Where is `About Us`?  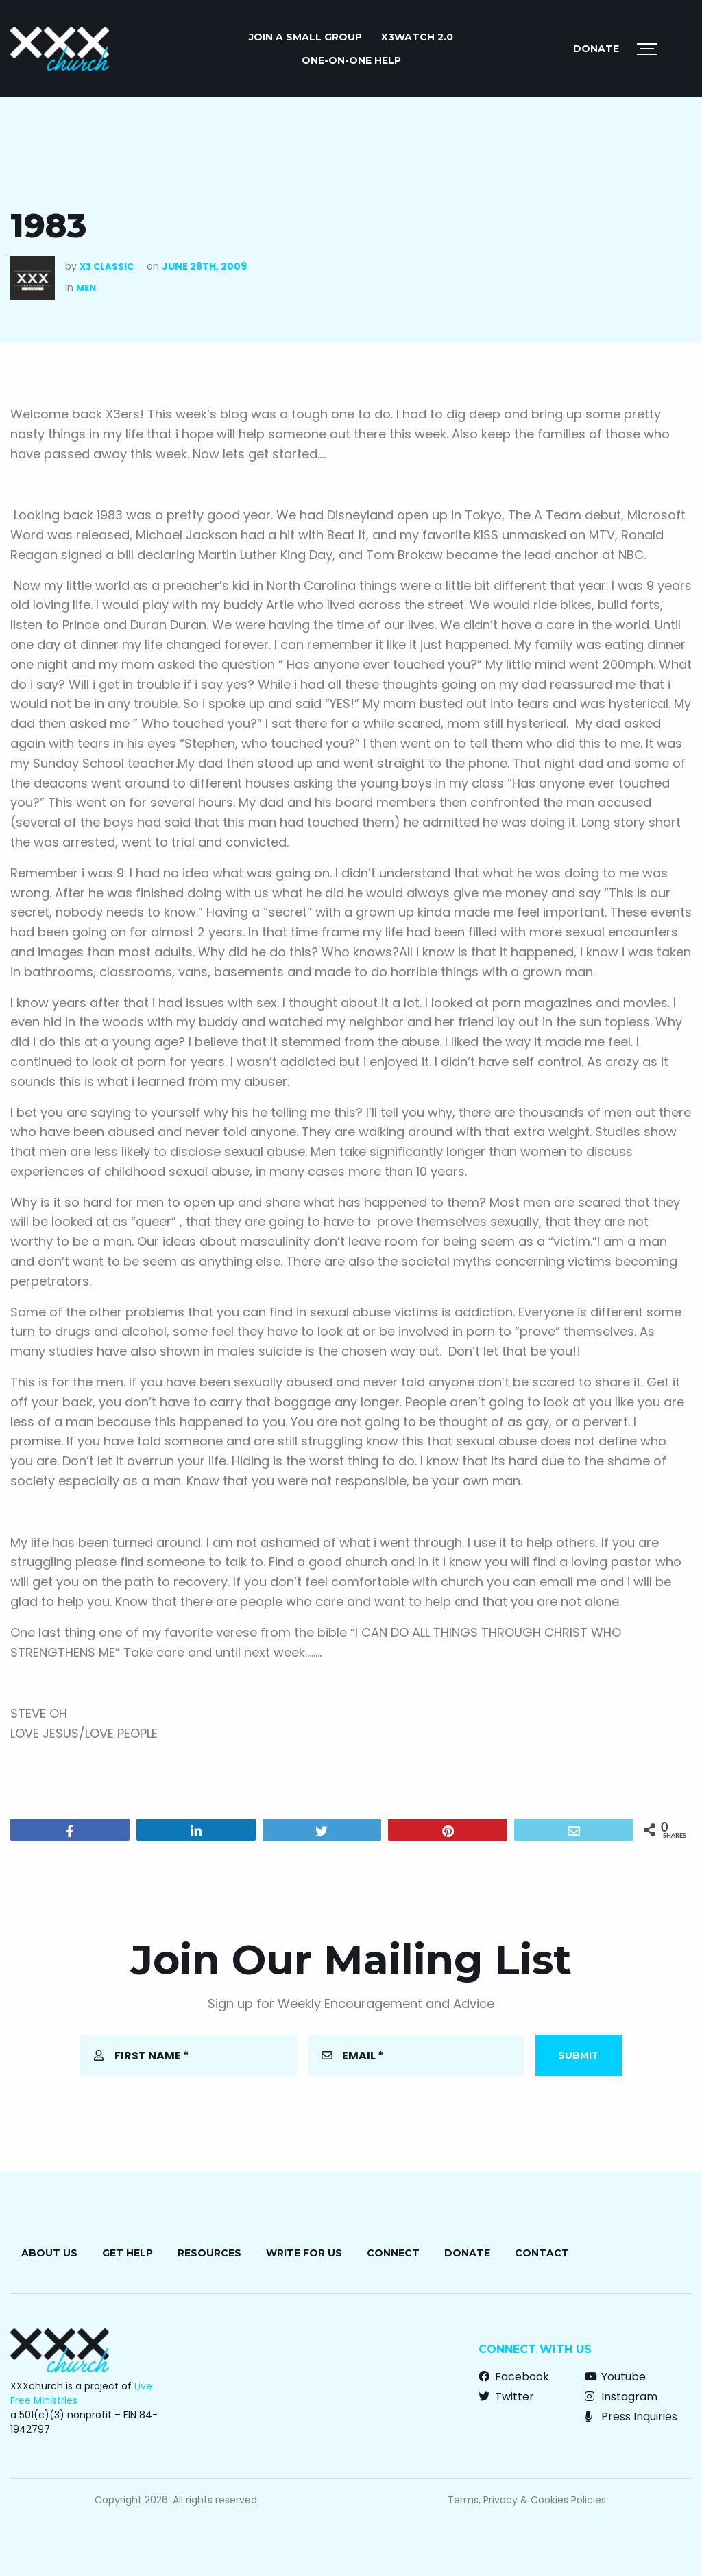
About Us is located at coordinates (49, 2253).